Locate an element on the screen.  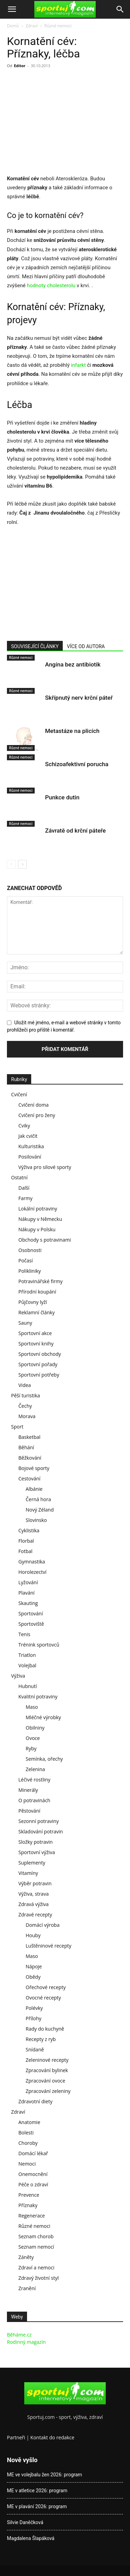
Kontakt do redakce is located at coordinates (53, 2437).